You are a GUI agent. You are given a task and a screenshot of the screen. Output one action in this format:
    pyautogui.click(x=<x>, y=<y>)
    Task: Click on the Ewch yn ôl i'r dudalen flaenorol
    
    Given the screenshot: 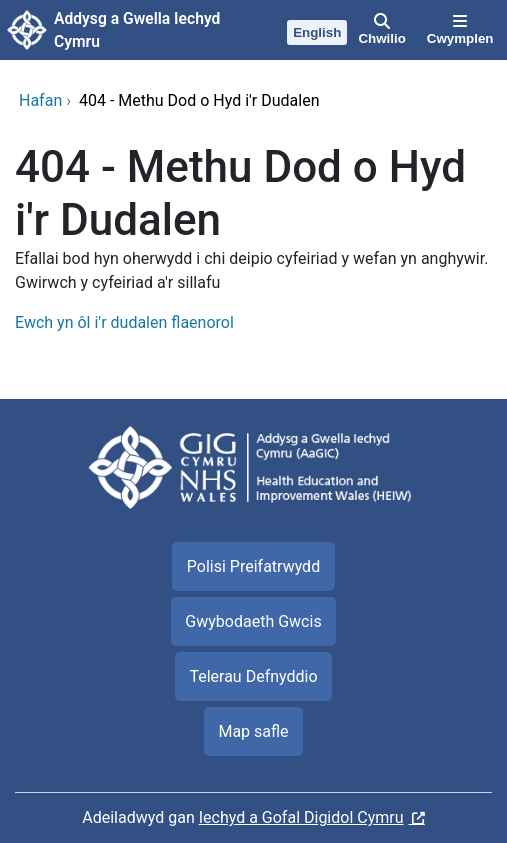 What is the action you would take?
    pyautogui.click(x=124, y=322)
    